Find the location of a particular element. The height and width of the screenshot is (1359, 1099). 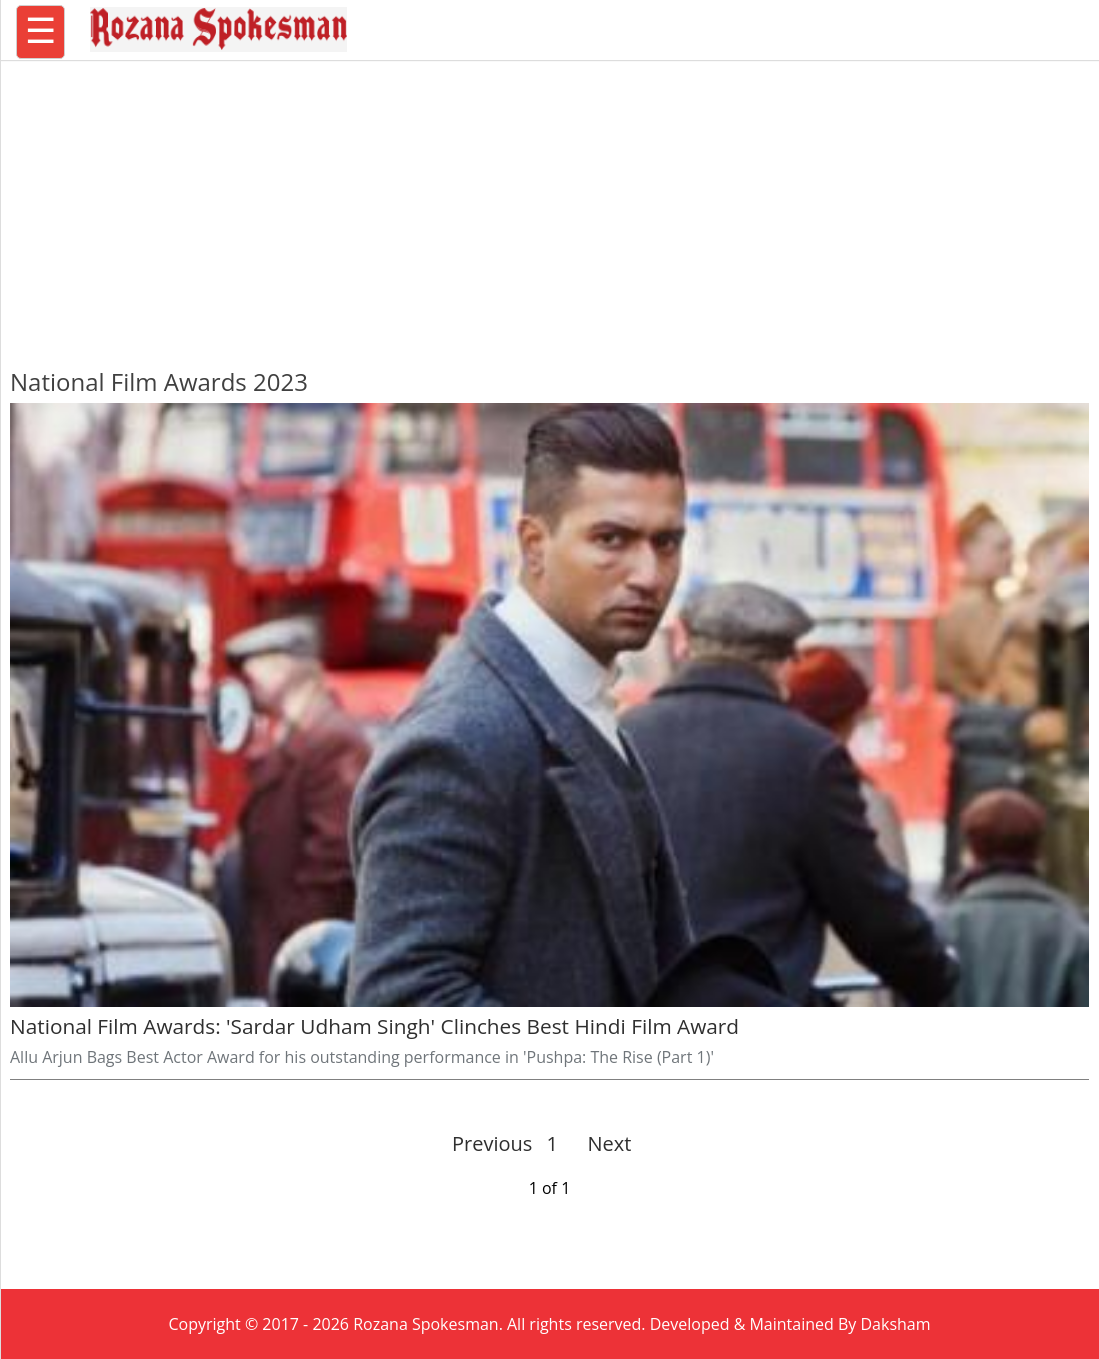

[region] is located at coordinates (550, 205).